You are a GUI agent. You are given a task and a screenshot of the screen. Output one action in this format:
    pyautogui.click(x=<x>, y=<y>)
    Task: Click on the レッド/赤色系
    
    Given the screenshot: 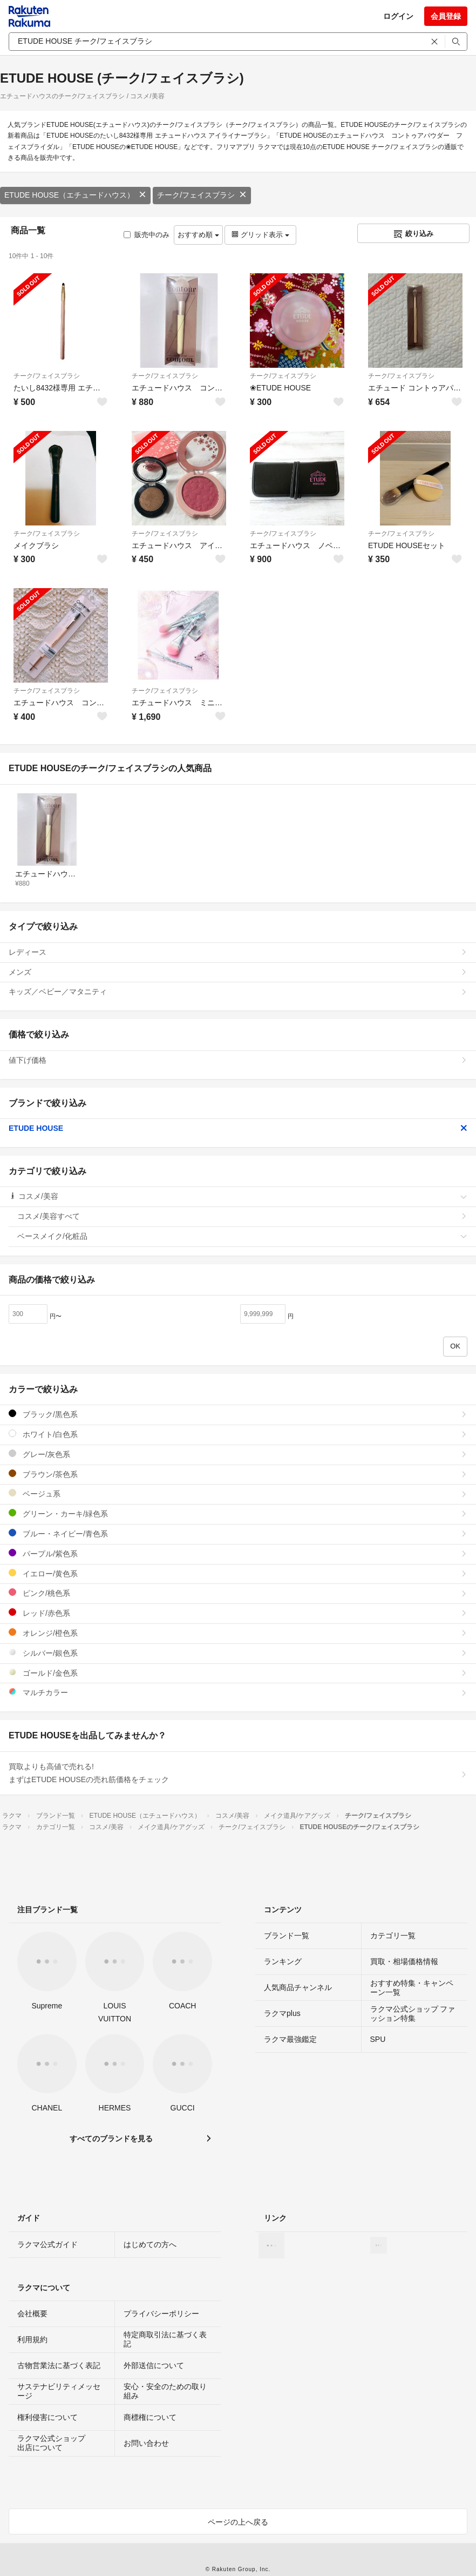 What is the action you would take?
    pyautogui.click(x=238, y=1612)
    